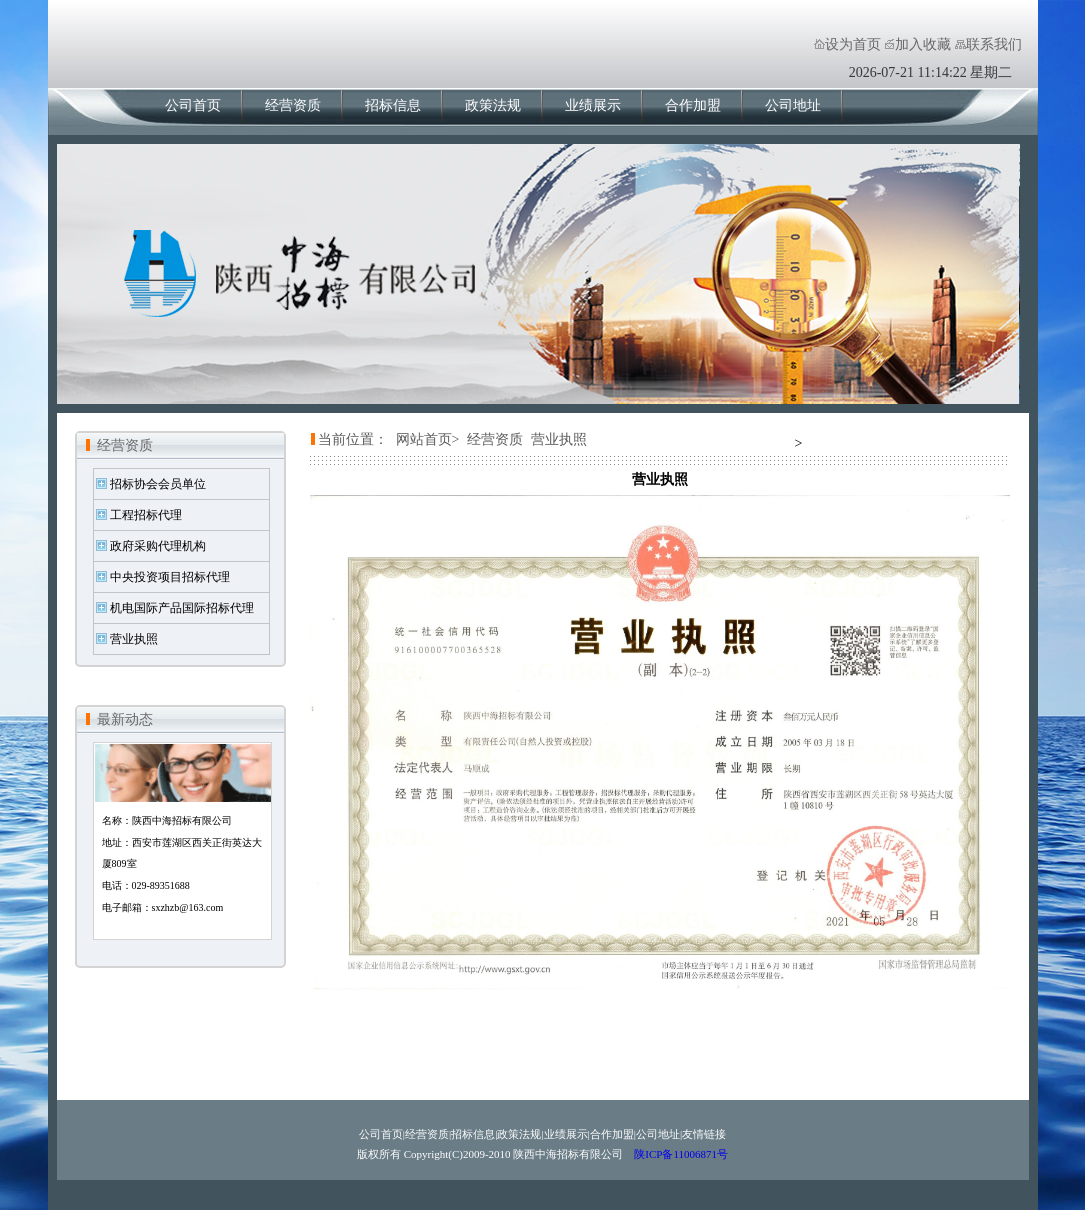 Image resolution: width=1085 pixels, height=1210 pixels. What do you see at coordinates (393, 105) in the screenshot?
I see `招标信息` at bounding box center [393, 105].